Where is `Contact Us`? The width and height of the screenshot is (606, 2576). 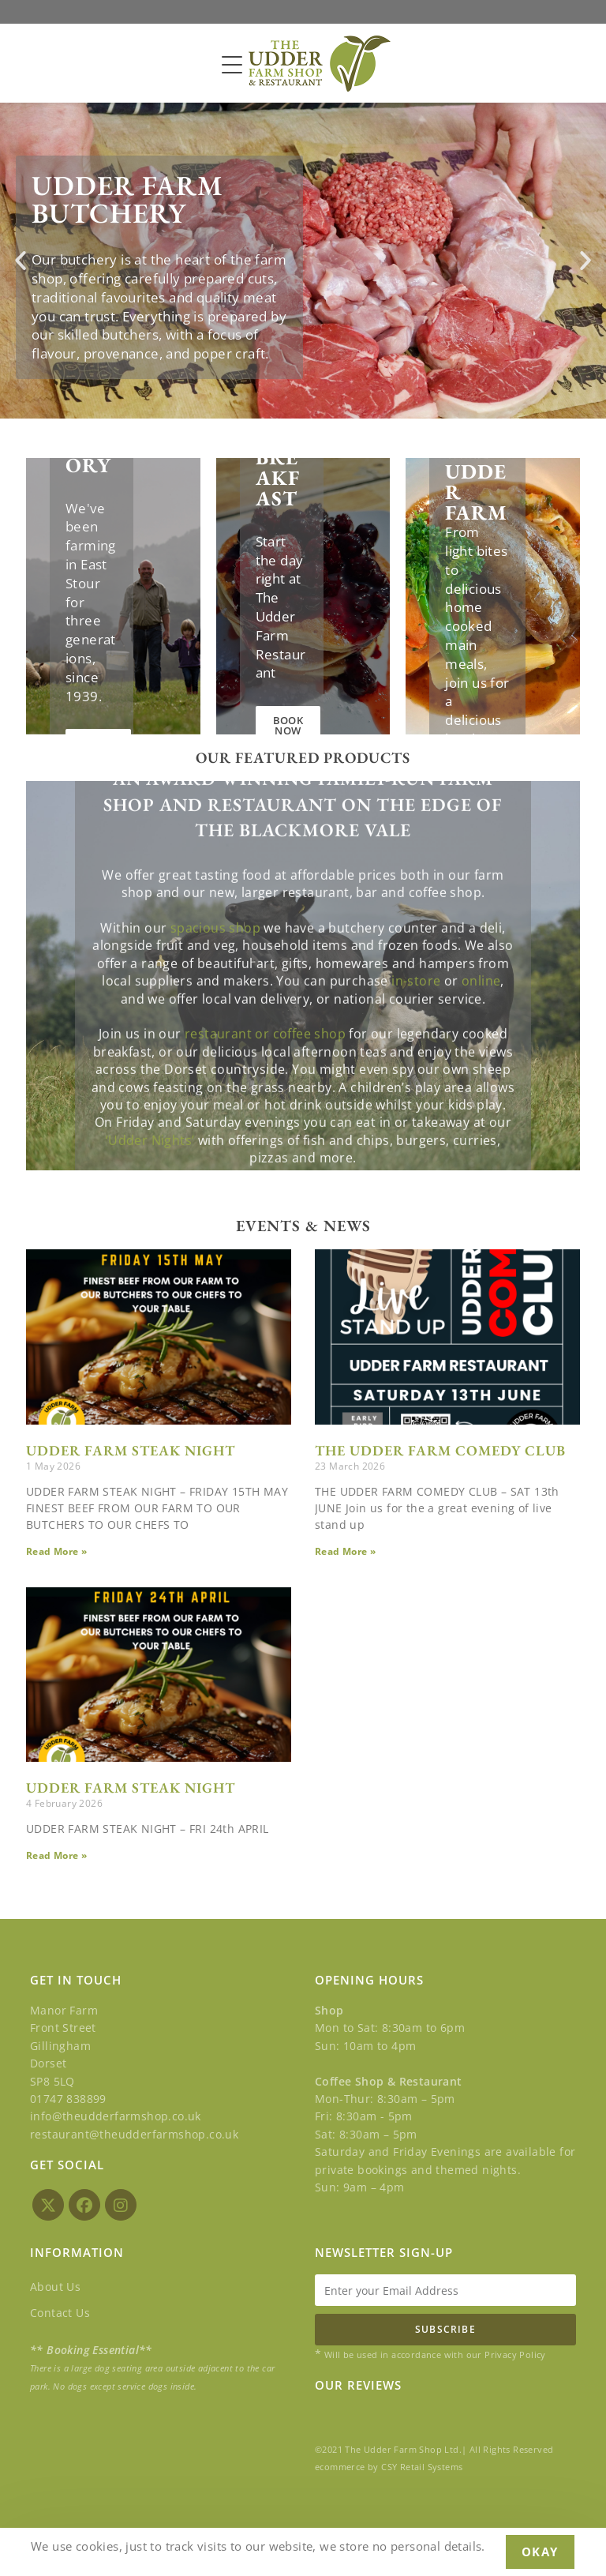
Contact Us is located at coordinates (60, 2312).